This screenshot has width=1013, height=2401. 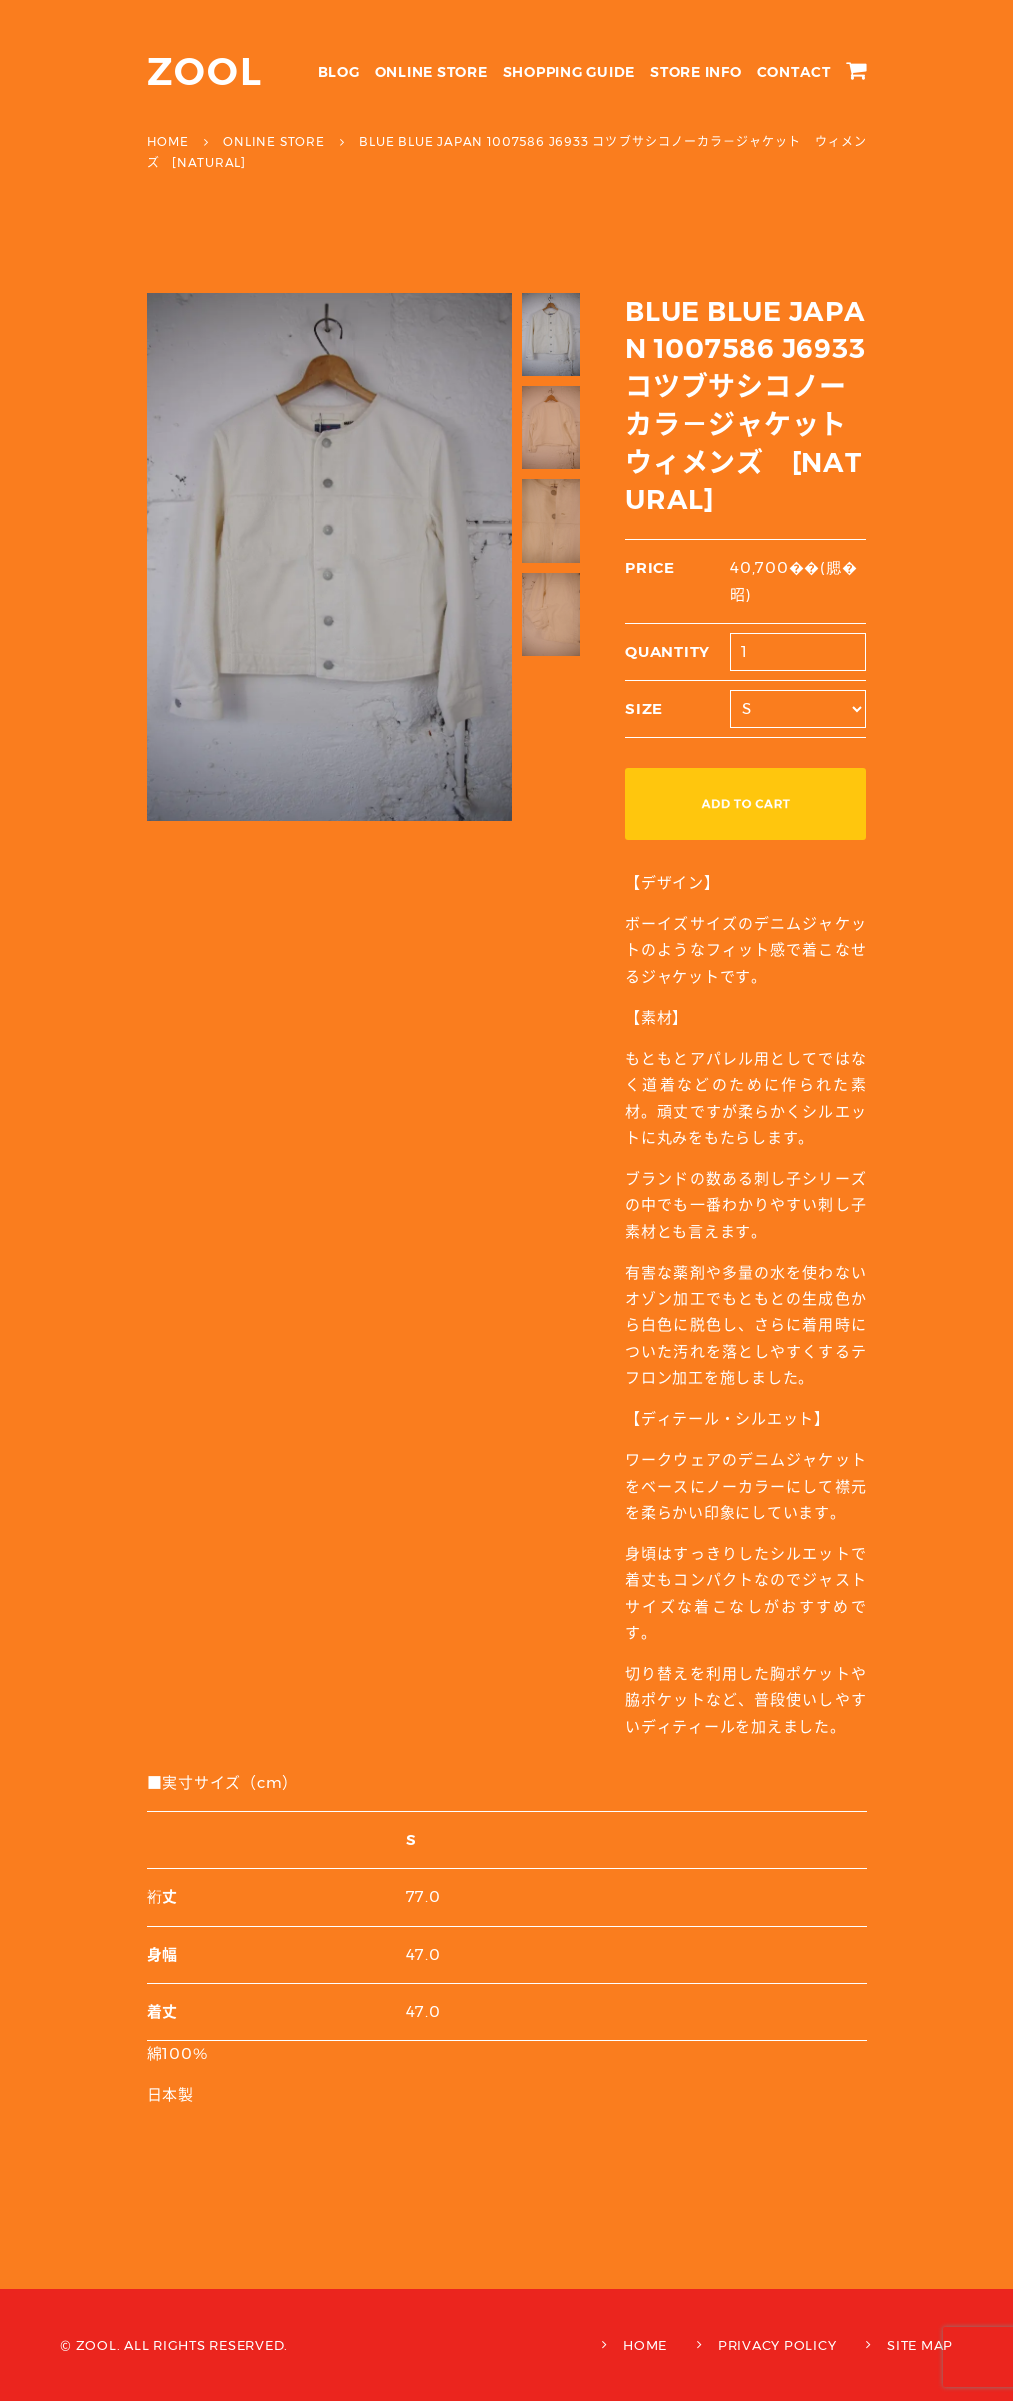 I want to click on PRIVACY POLICY, so click(x=777, y=2345).